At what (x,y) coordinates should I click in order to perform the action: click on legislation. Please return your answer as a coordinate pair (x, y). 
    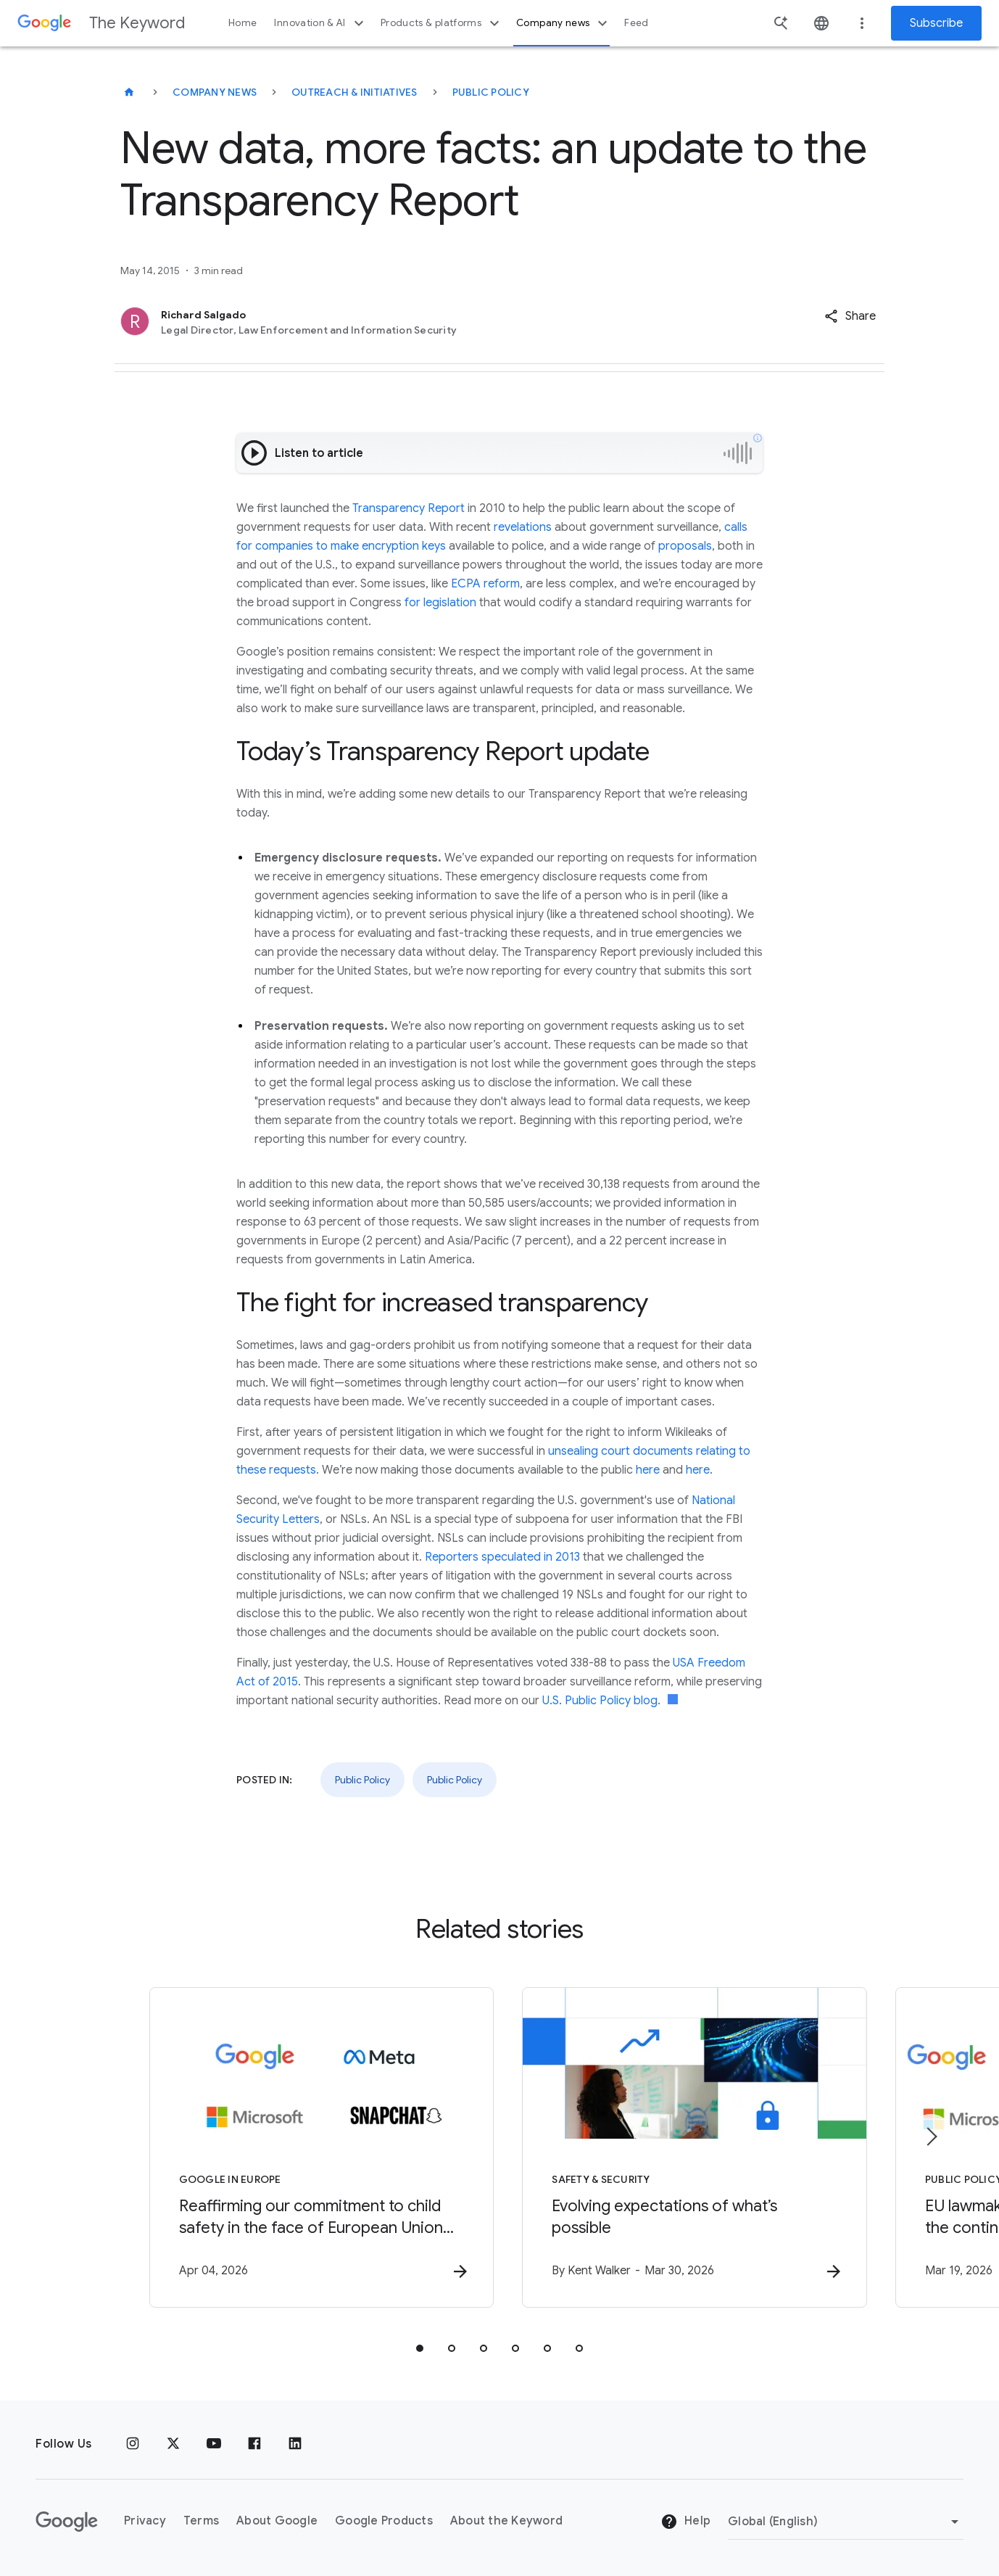
    Looking at the image, I should click on (449, 602).